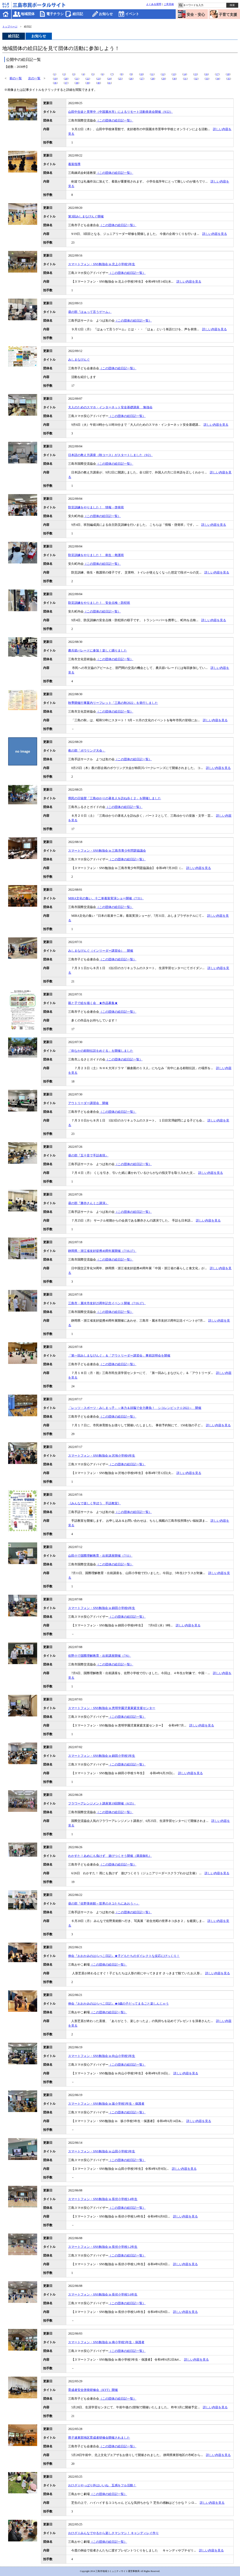 Image resolution: width=240 pixels, height=2576 pixels. What do you see at coordinates (207, 78) in the screenshot?
I see `33` at bounding box center [207, 78].